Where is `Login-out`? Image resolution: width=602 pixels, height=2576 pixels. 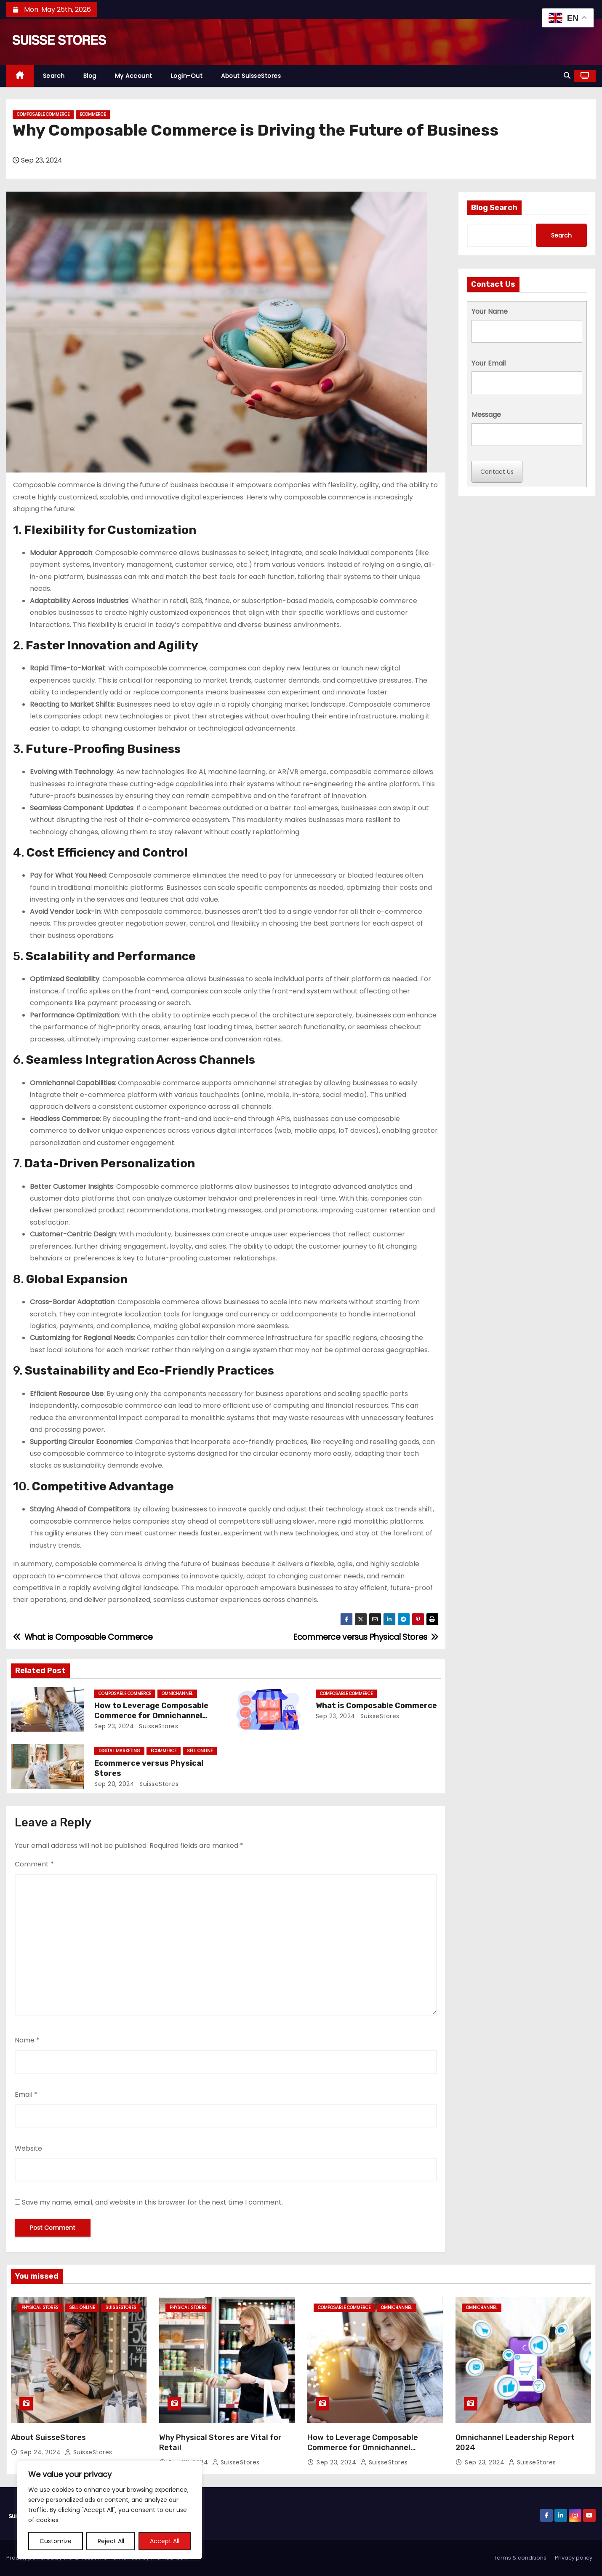
Login-out is located at coordinates (187, 76).